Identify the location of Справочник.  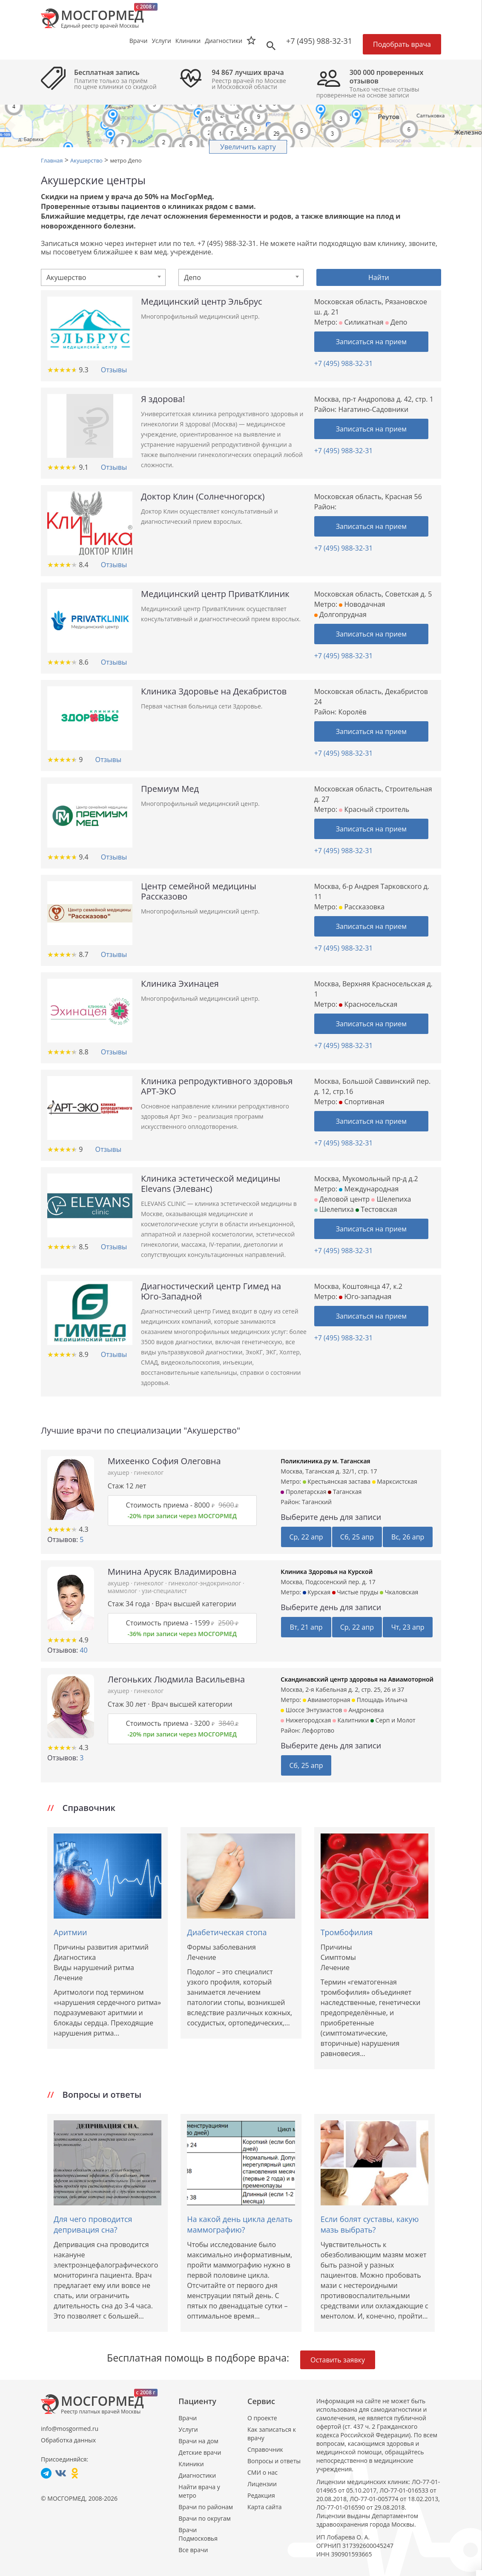
(265, 2449).